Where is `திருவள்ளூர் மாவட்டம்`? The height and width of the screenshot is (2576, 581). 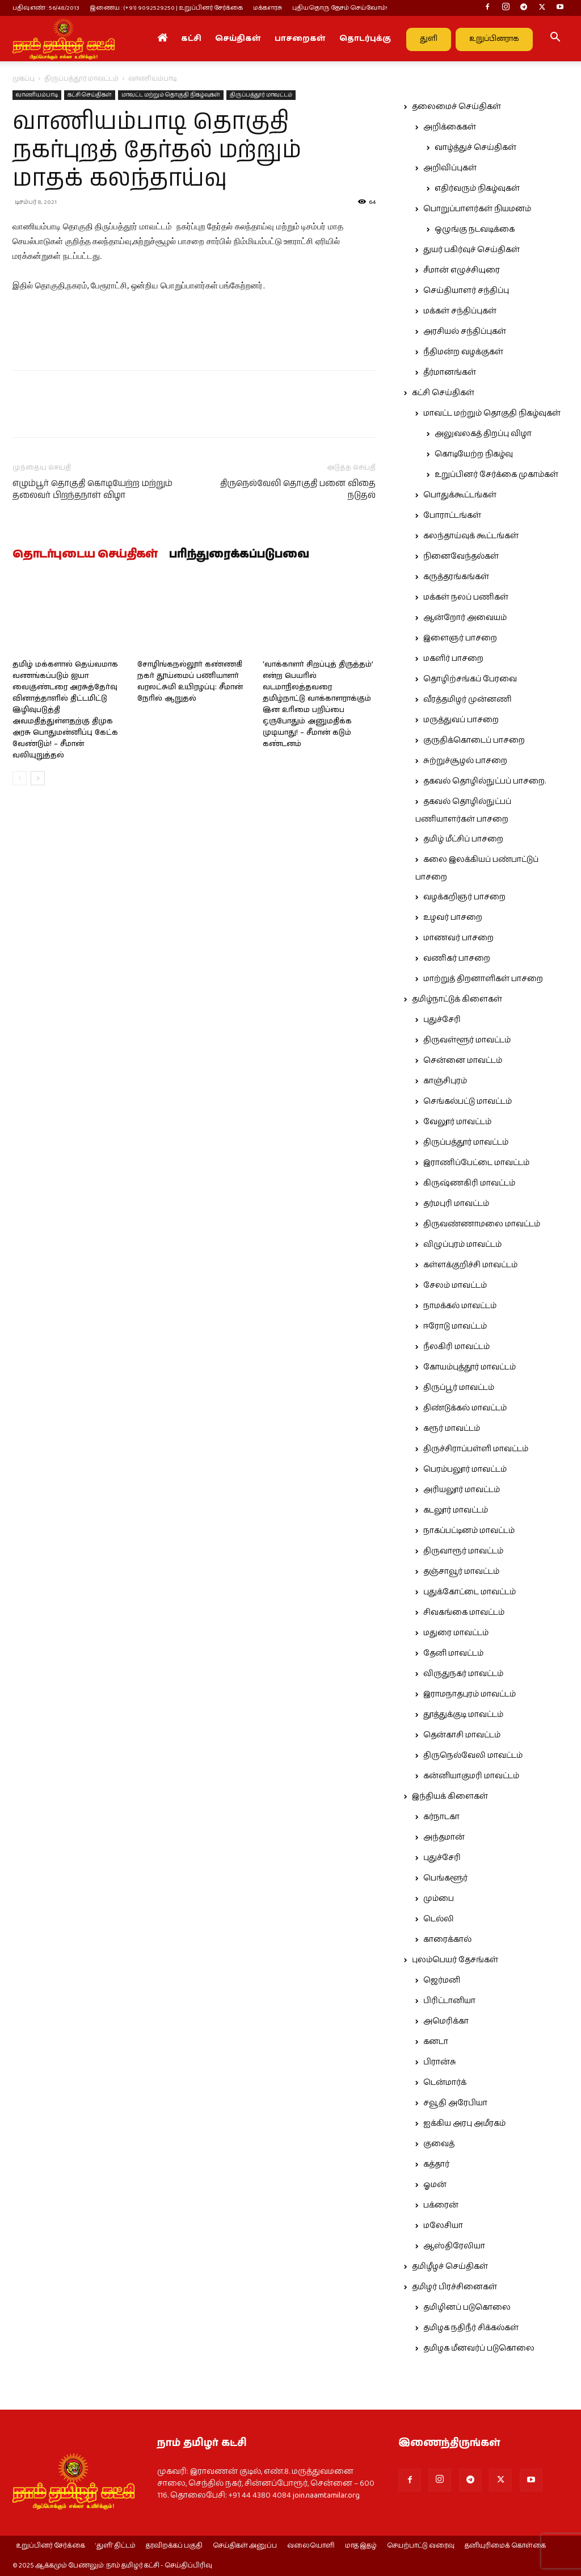
திருவள்ளூர் மாவட்டம் is located at coordinates (467, 1040).